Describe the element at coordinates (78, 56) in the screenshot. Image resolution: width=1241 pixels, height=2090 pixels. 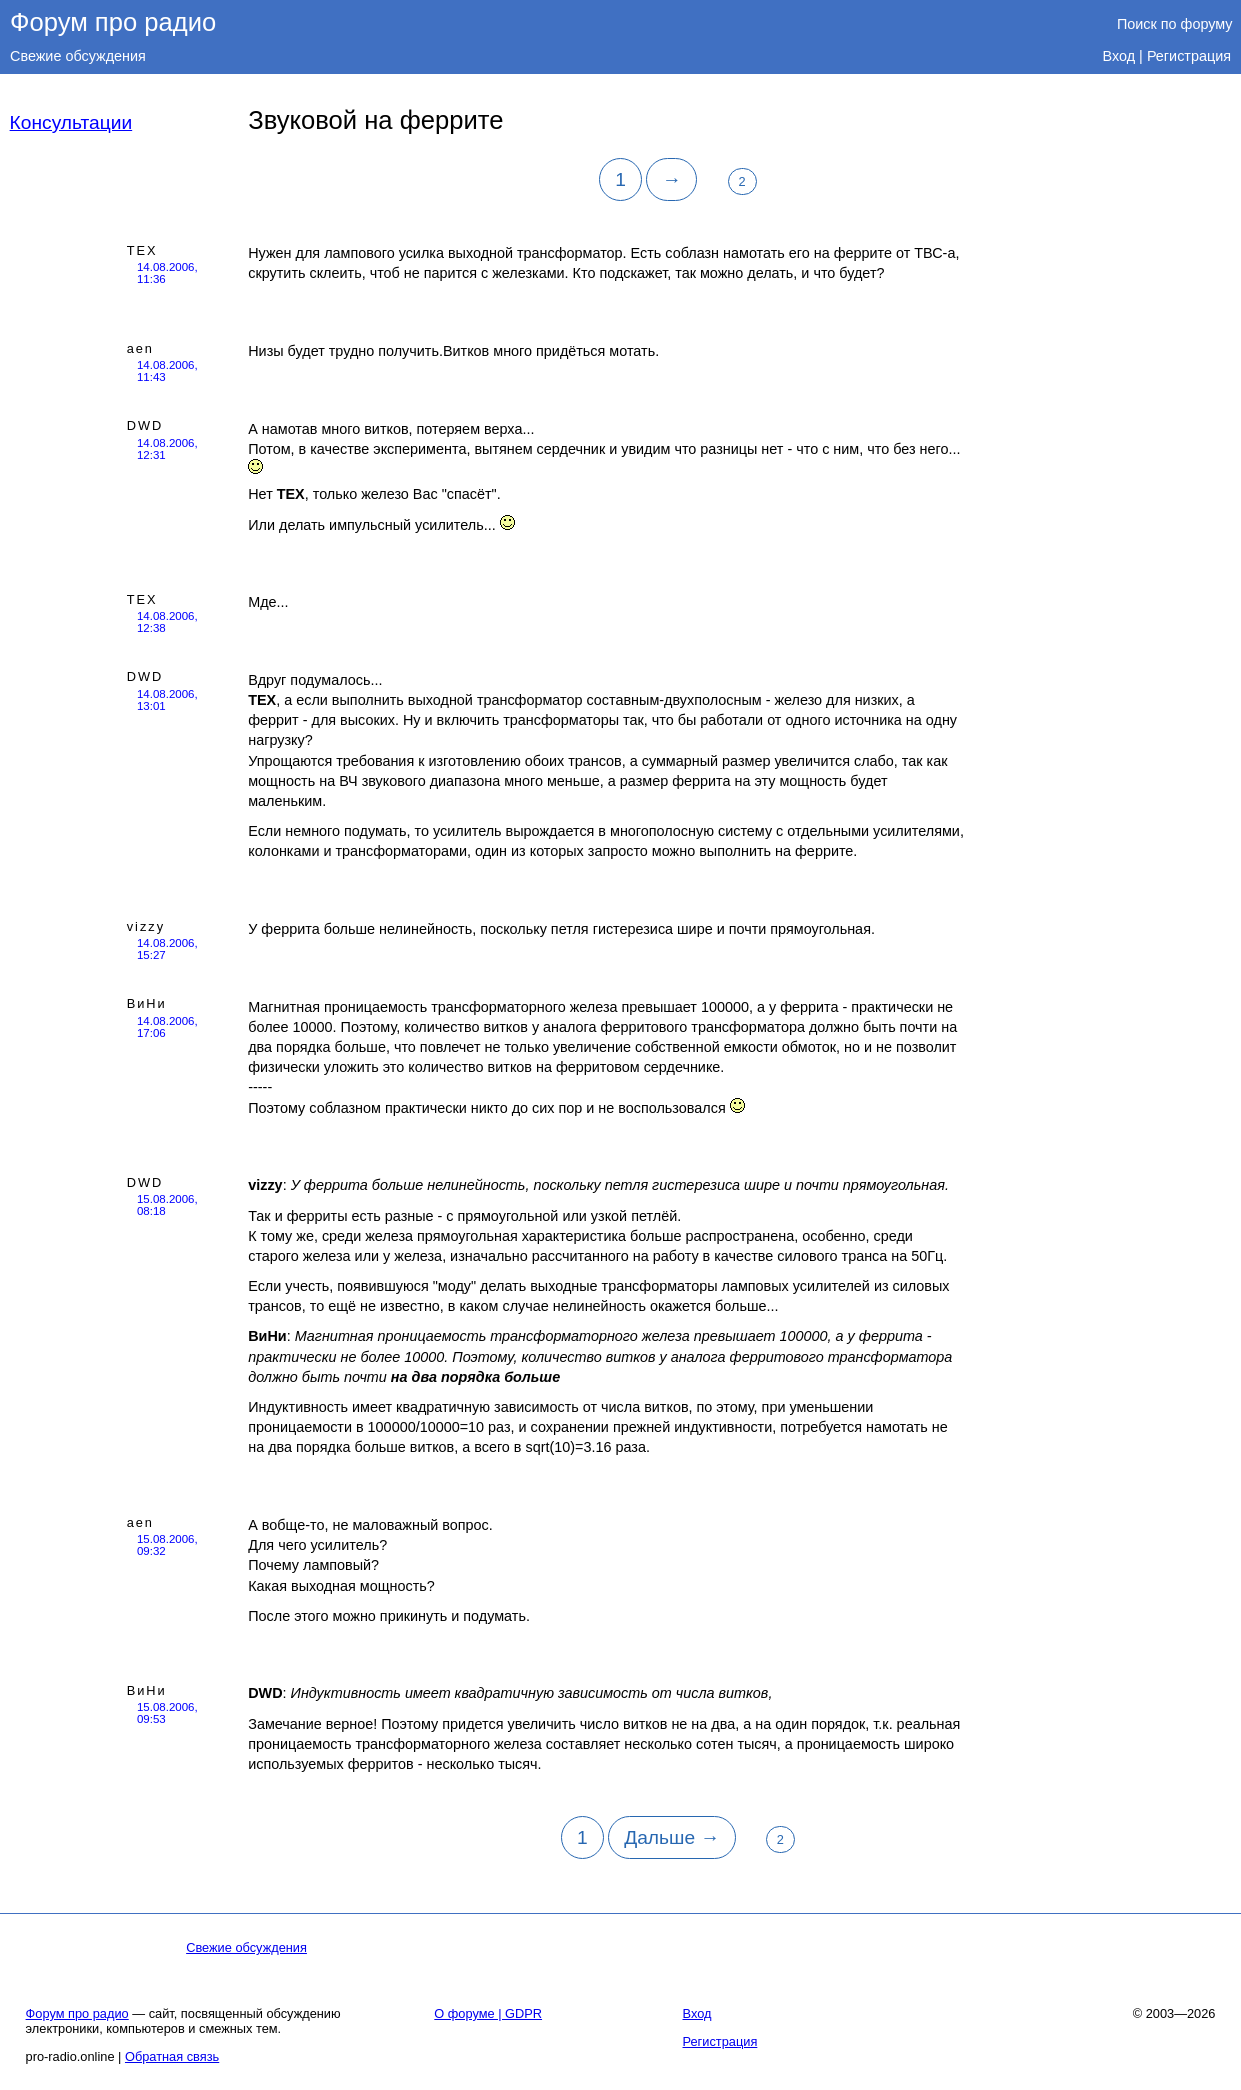
I see `Свежие обсуждения` at that location.